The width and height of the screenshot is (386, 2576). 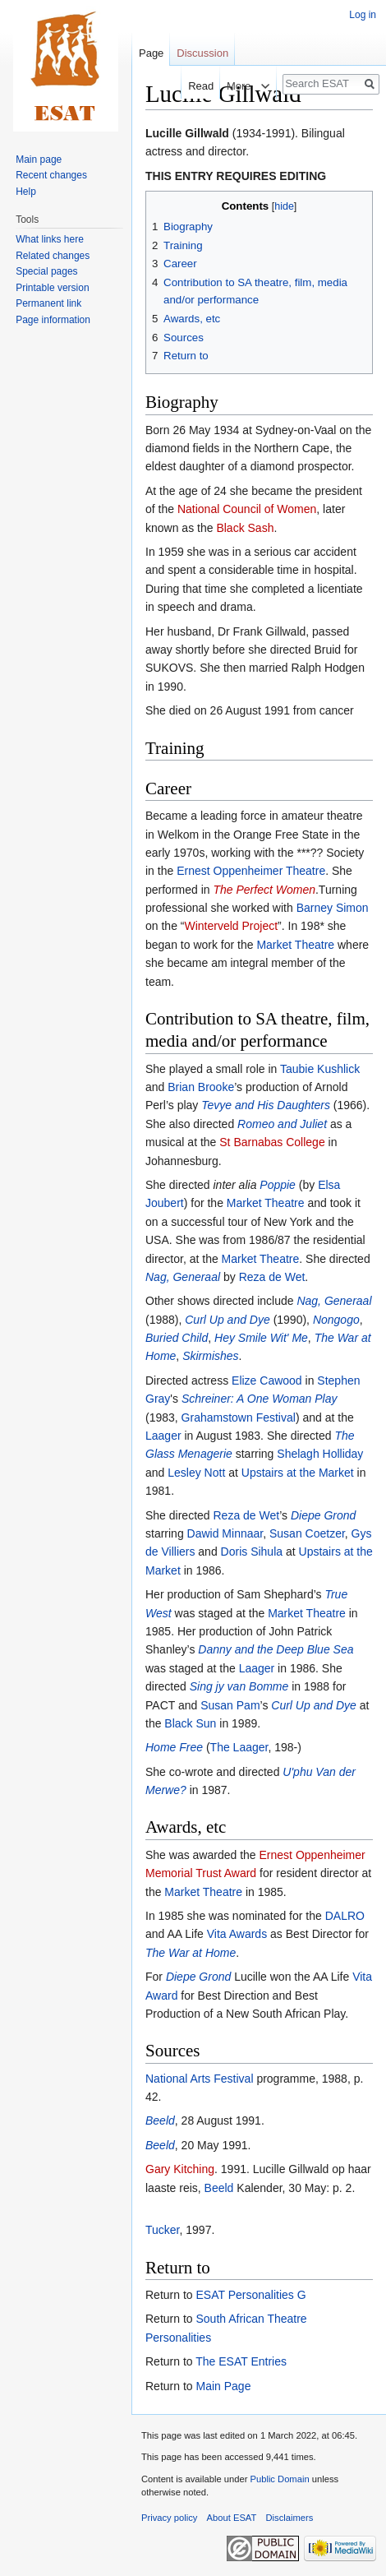 I want to click on Ernest Oppenheimer Theatre, so click(x=251, y=870).